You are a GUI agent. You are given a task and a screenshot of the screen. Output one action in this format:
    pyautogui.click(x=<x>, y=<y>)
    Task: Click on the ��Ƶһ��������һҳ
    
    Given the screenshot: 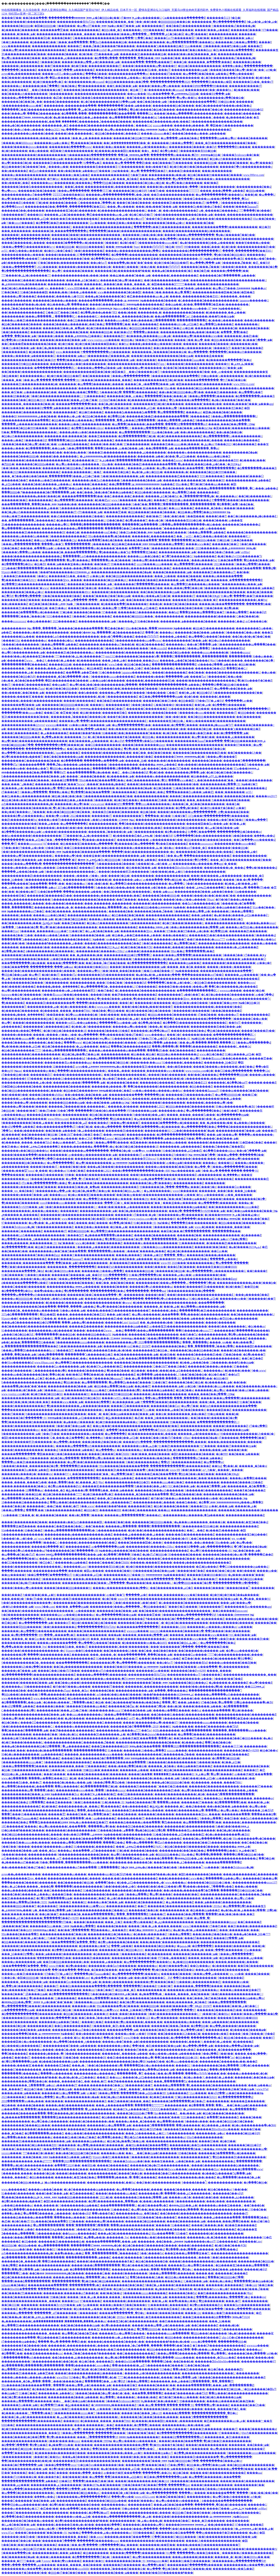 What is the action you would take?
    pyautogui.click(x=19, y=819)
    